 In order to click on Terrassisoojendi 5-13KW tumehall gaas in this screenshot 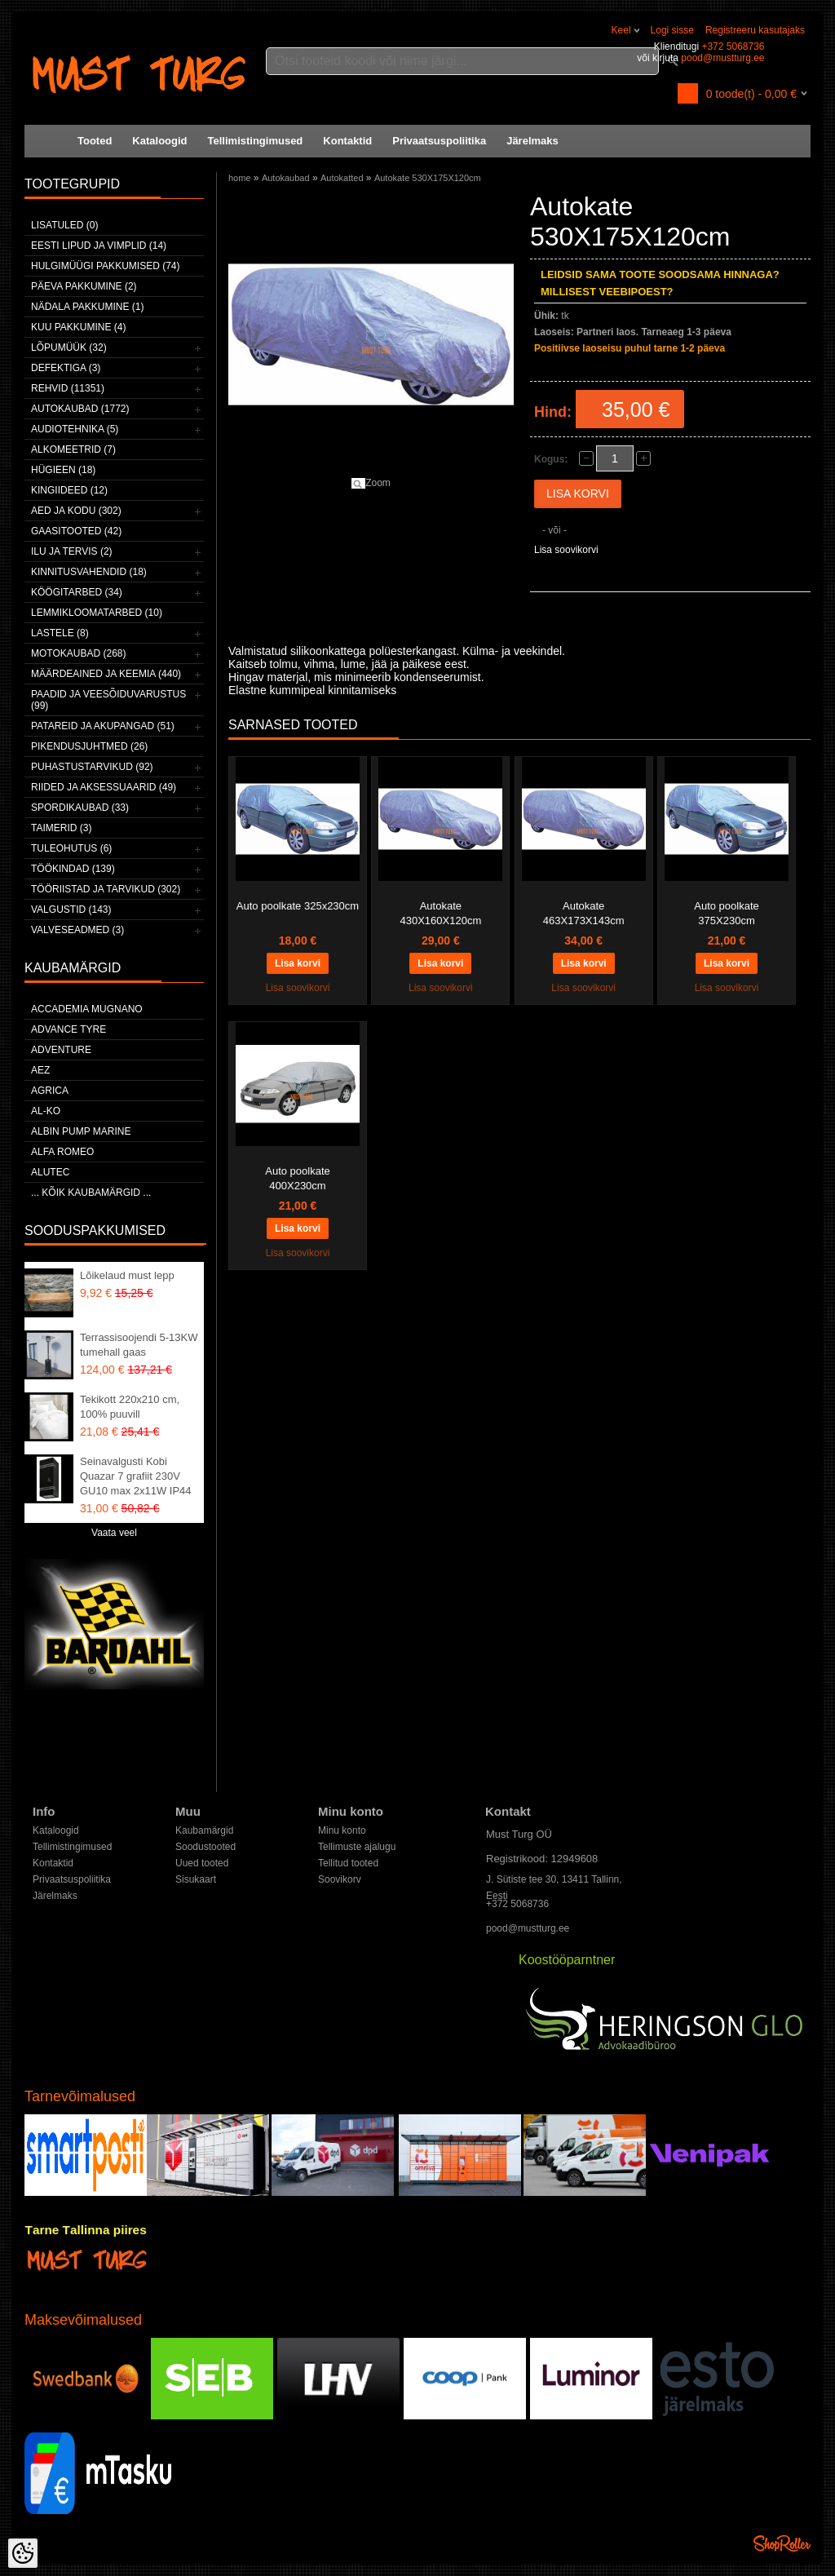, I will do `click(139, 1344)`.